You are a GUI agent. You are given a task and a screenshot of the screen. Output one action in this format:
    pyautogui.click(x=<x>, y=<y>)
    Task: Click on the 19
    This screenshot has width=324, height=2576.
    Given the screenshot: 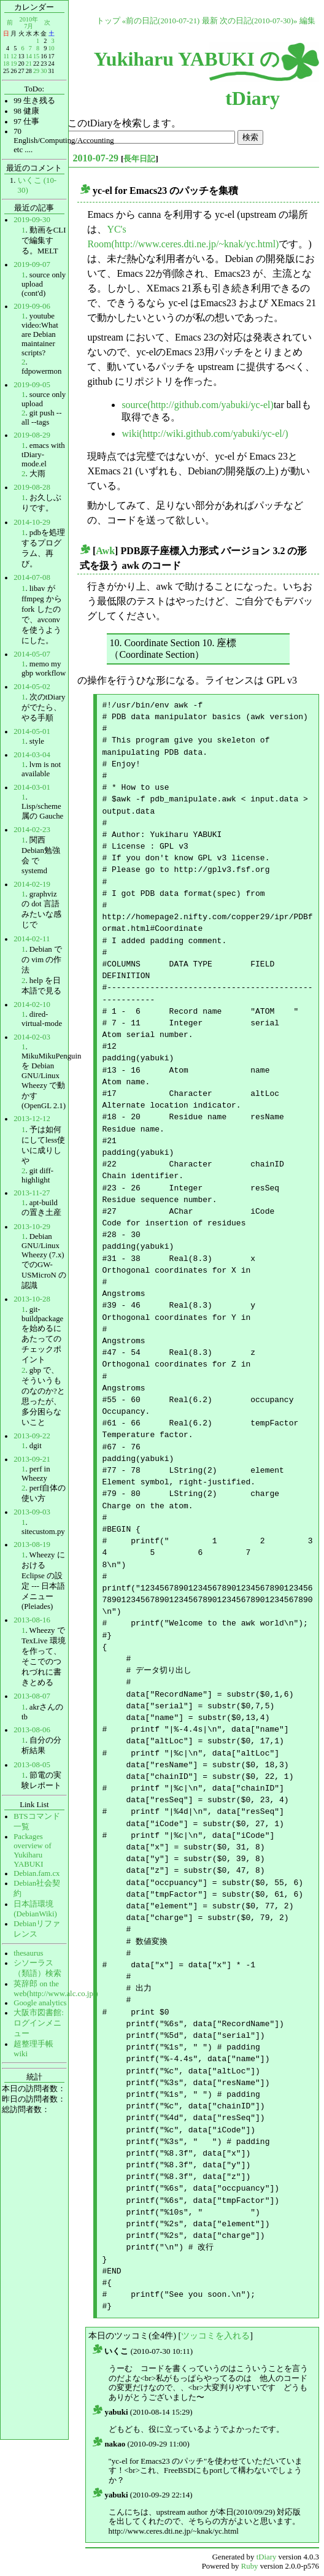 What is the action you would take?
    pyautogui.click(x=13, y=63)
    